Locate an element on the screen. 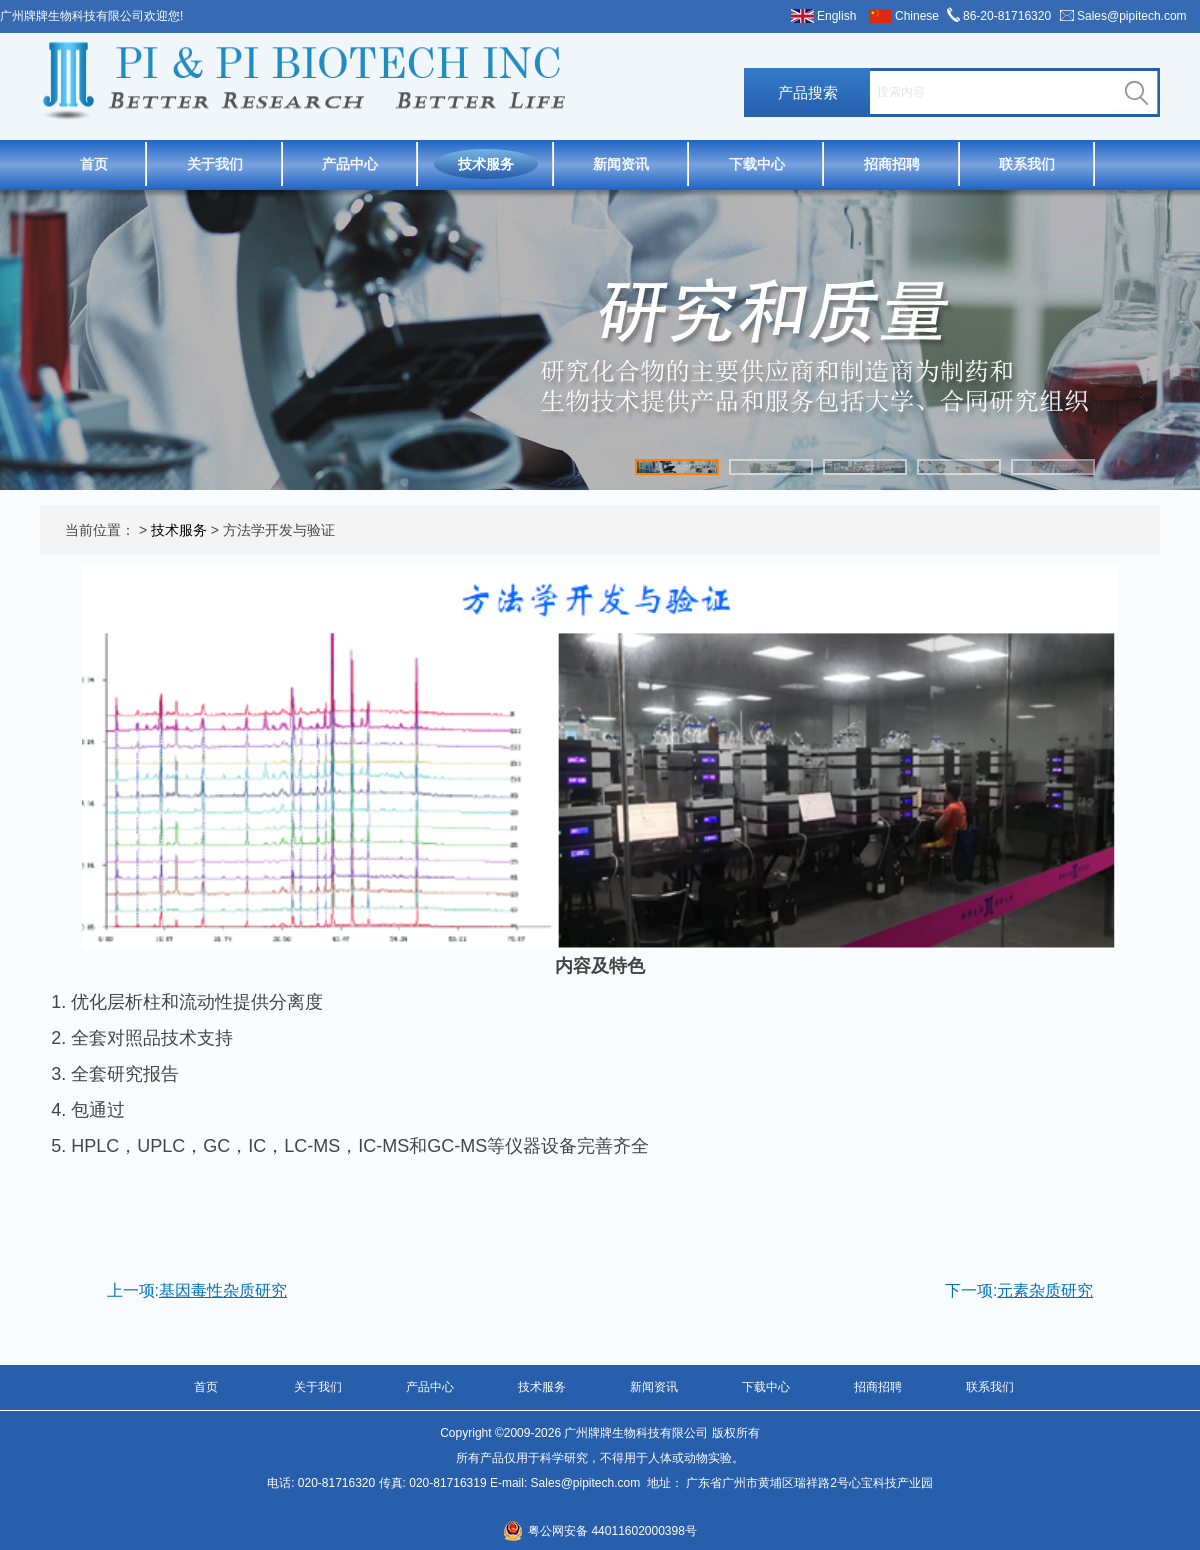  English is located at coordinates (836, 16).